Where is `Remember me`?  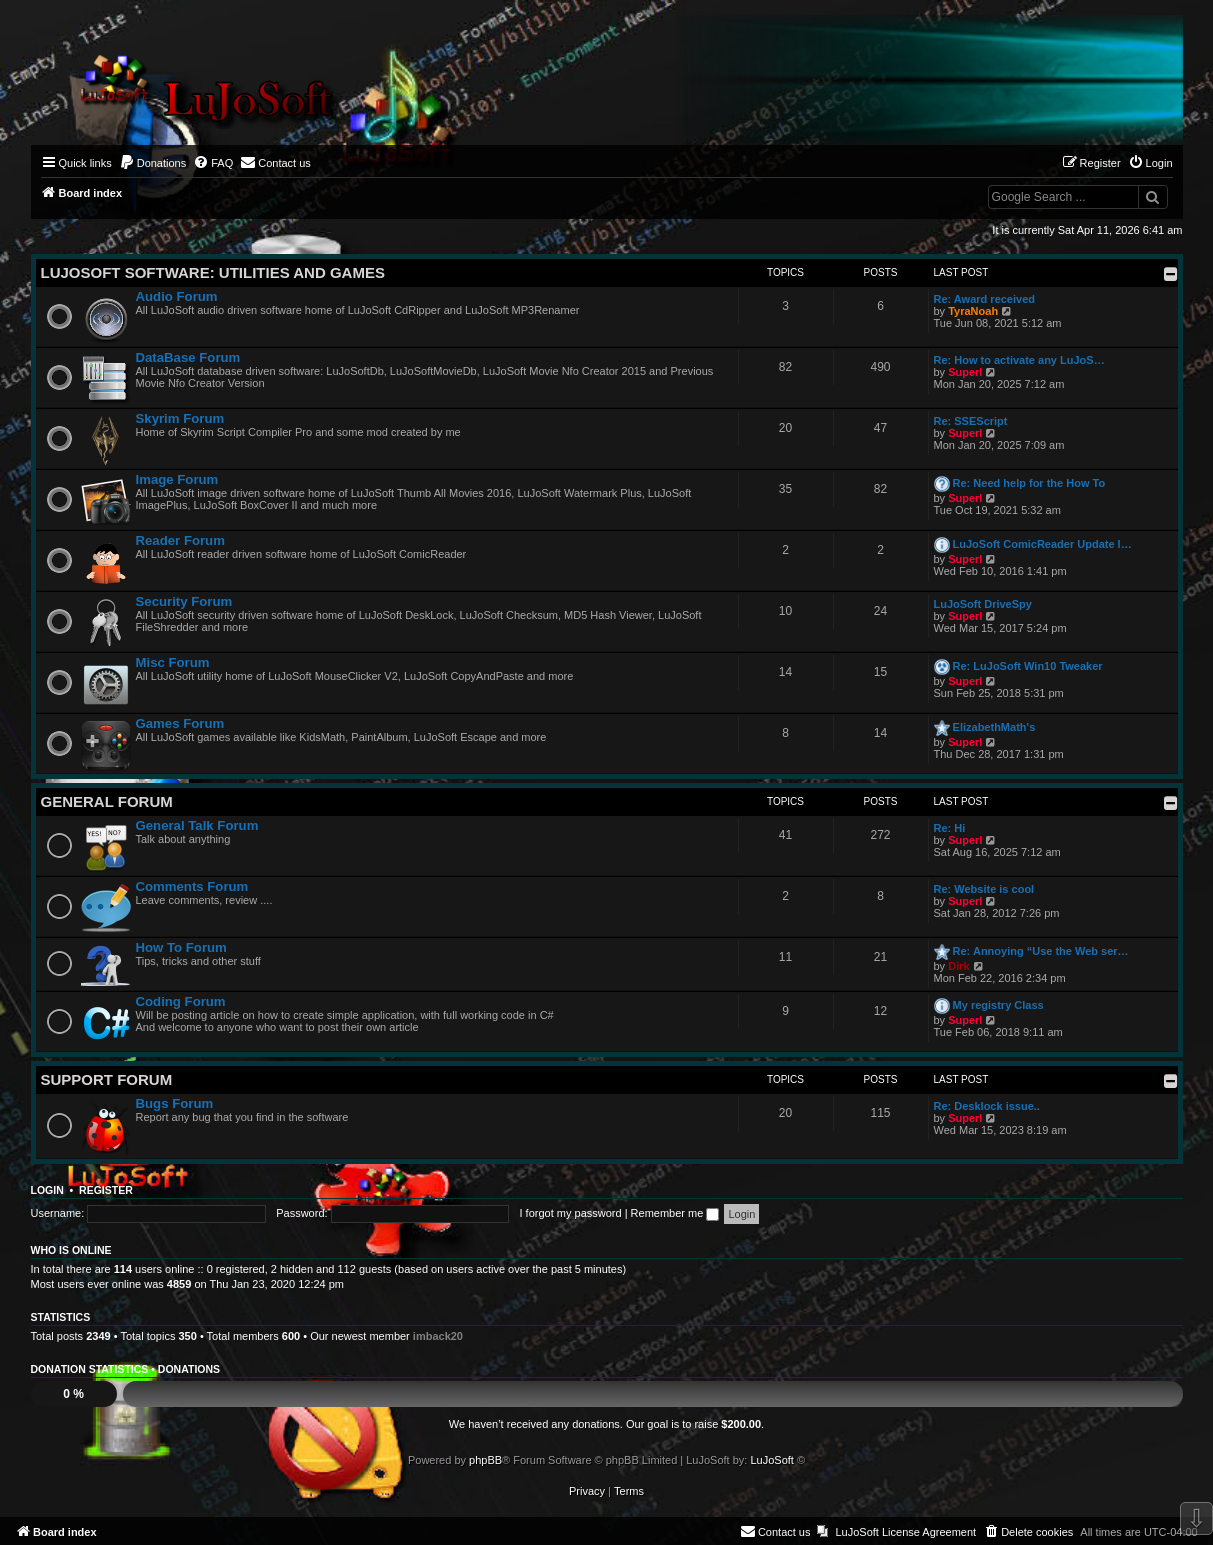 Remember me is located at coordinates (675, 1213).